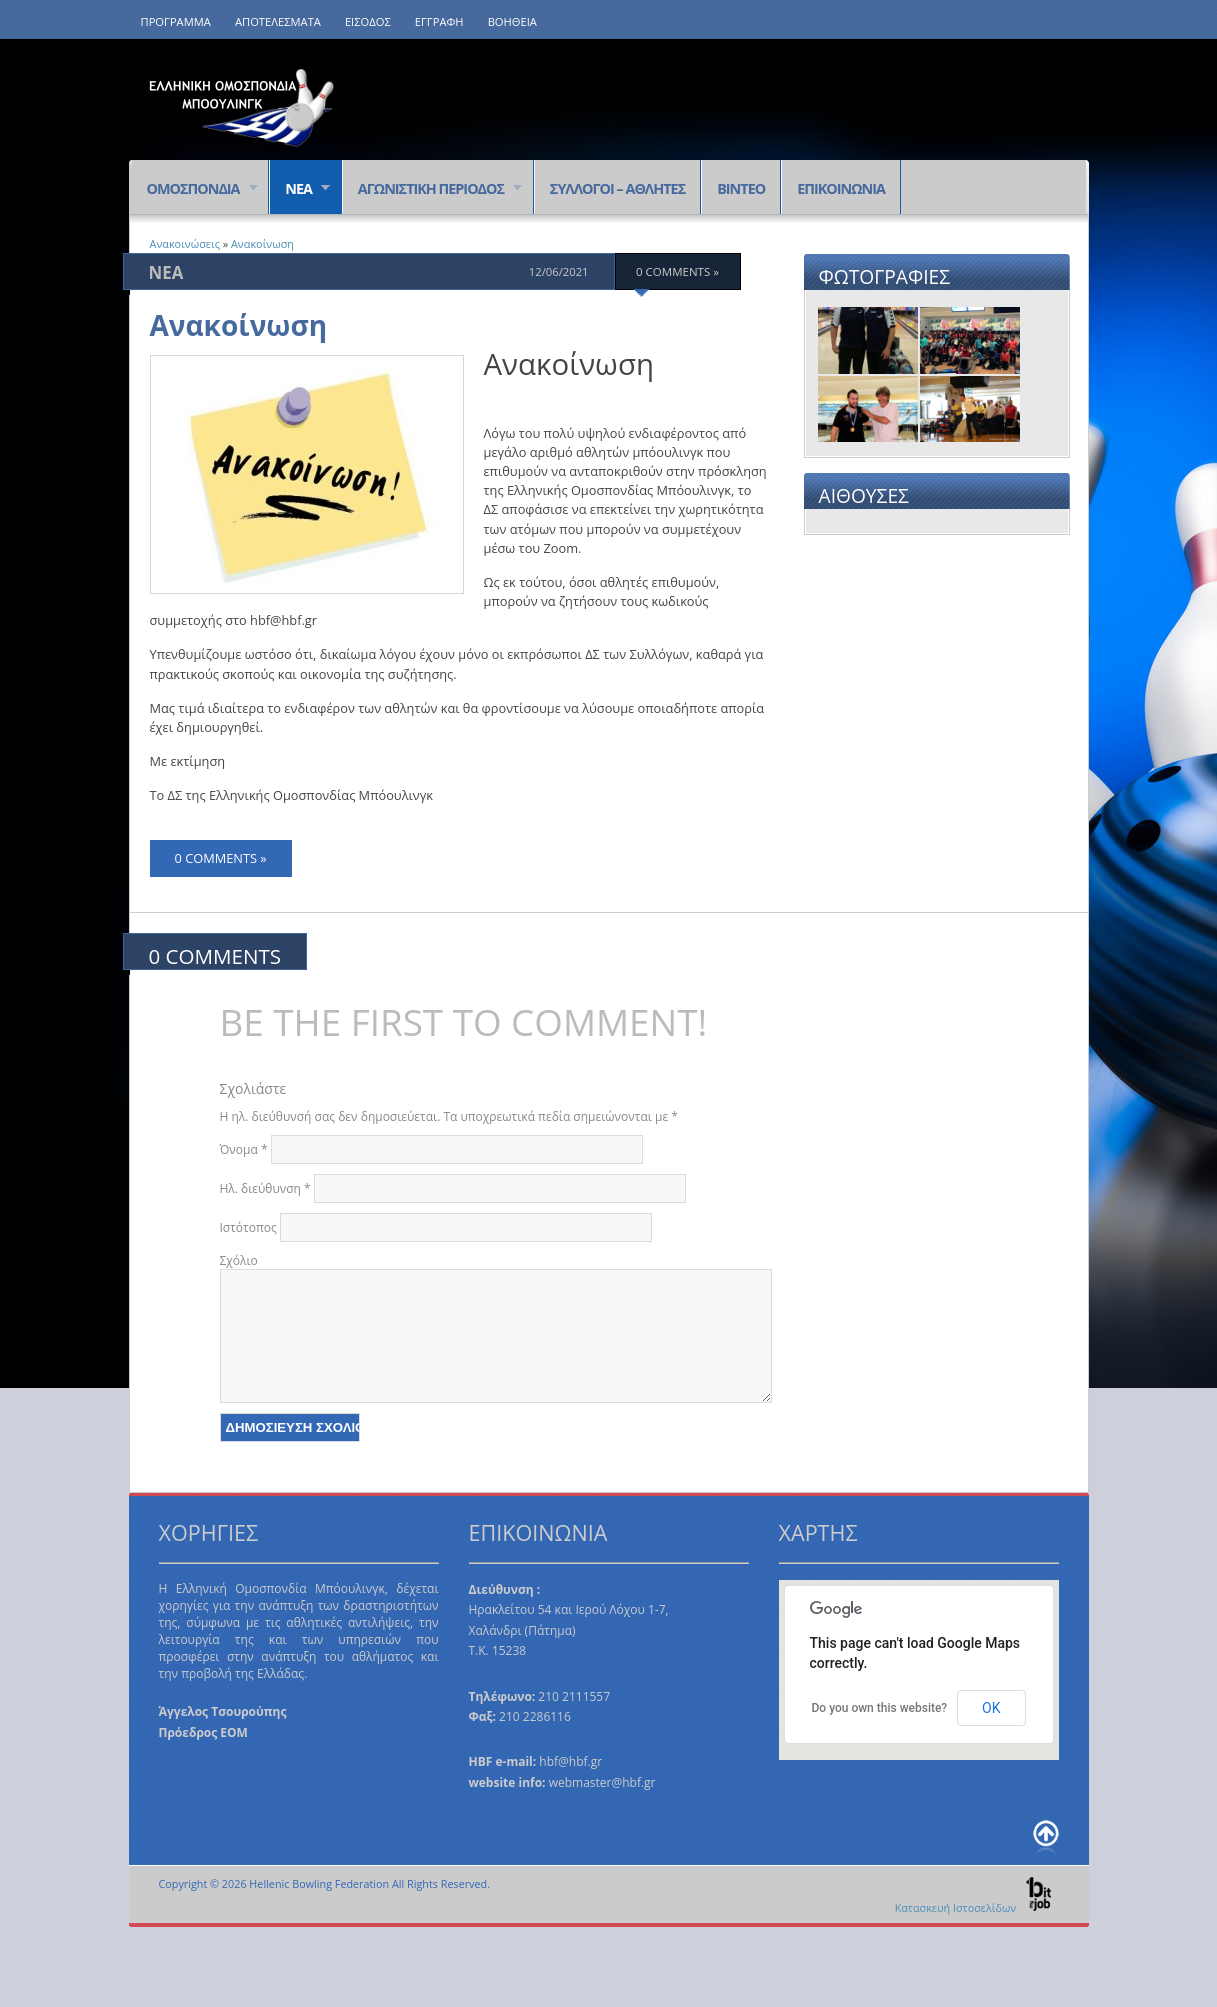  I want to click on Όνομα, so click(244, 1149).